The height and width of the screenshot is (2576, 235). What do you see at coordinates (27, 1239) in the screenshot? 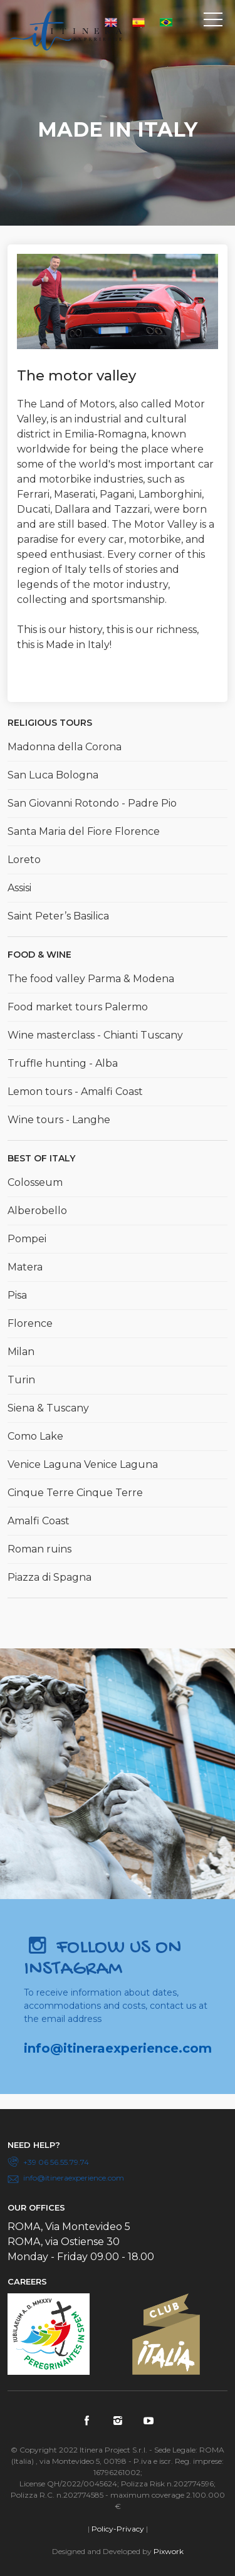
I see `Pompei` at bounding box center [27, 1239].